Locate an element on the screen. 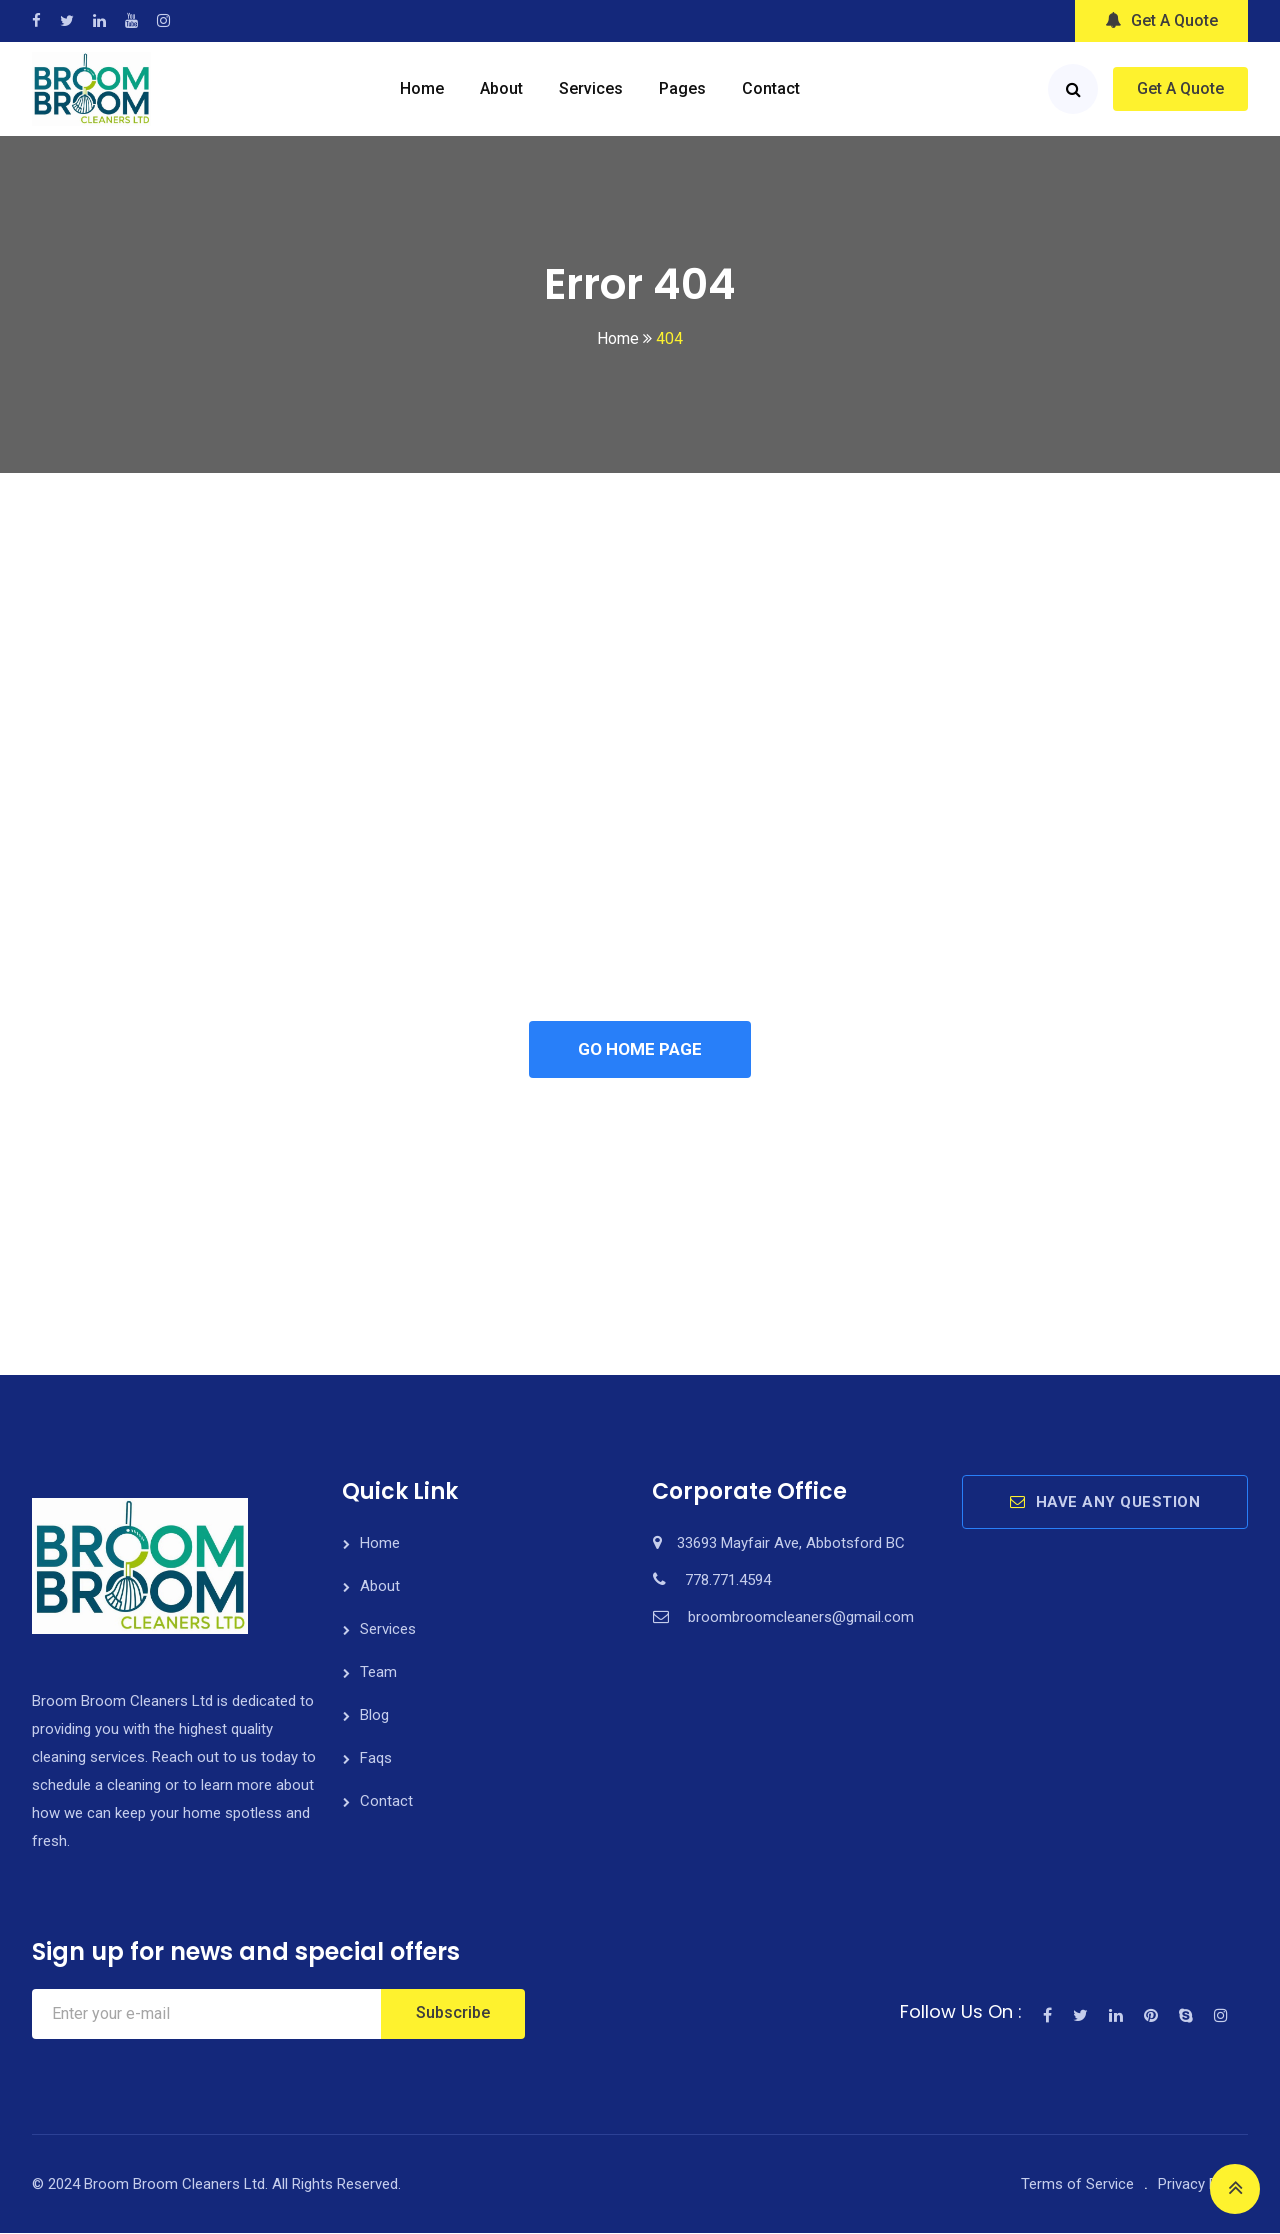 The width and height of the screenshot is (1280, 2234). Pages is located at coordinates (682, 88).